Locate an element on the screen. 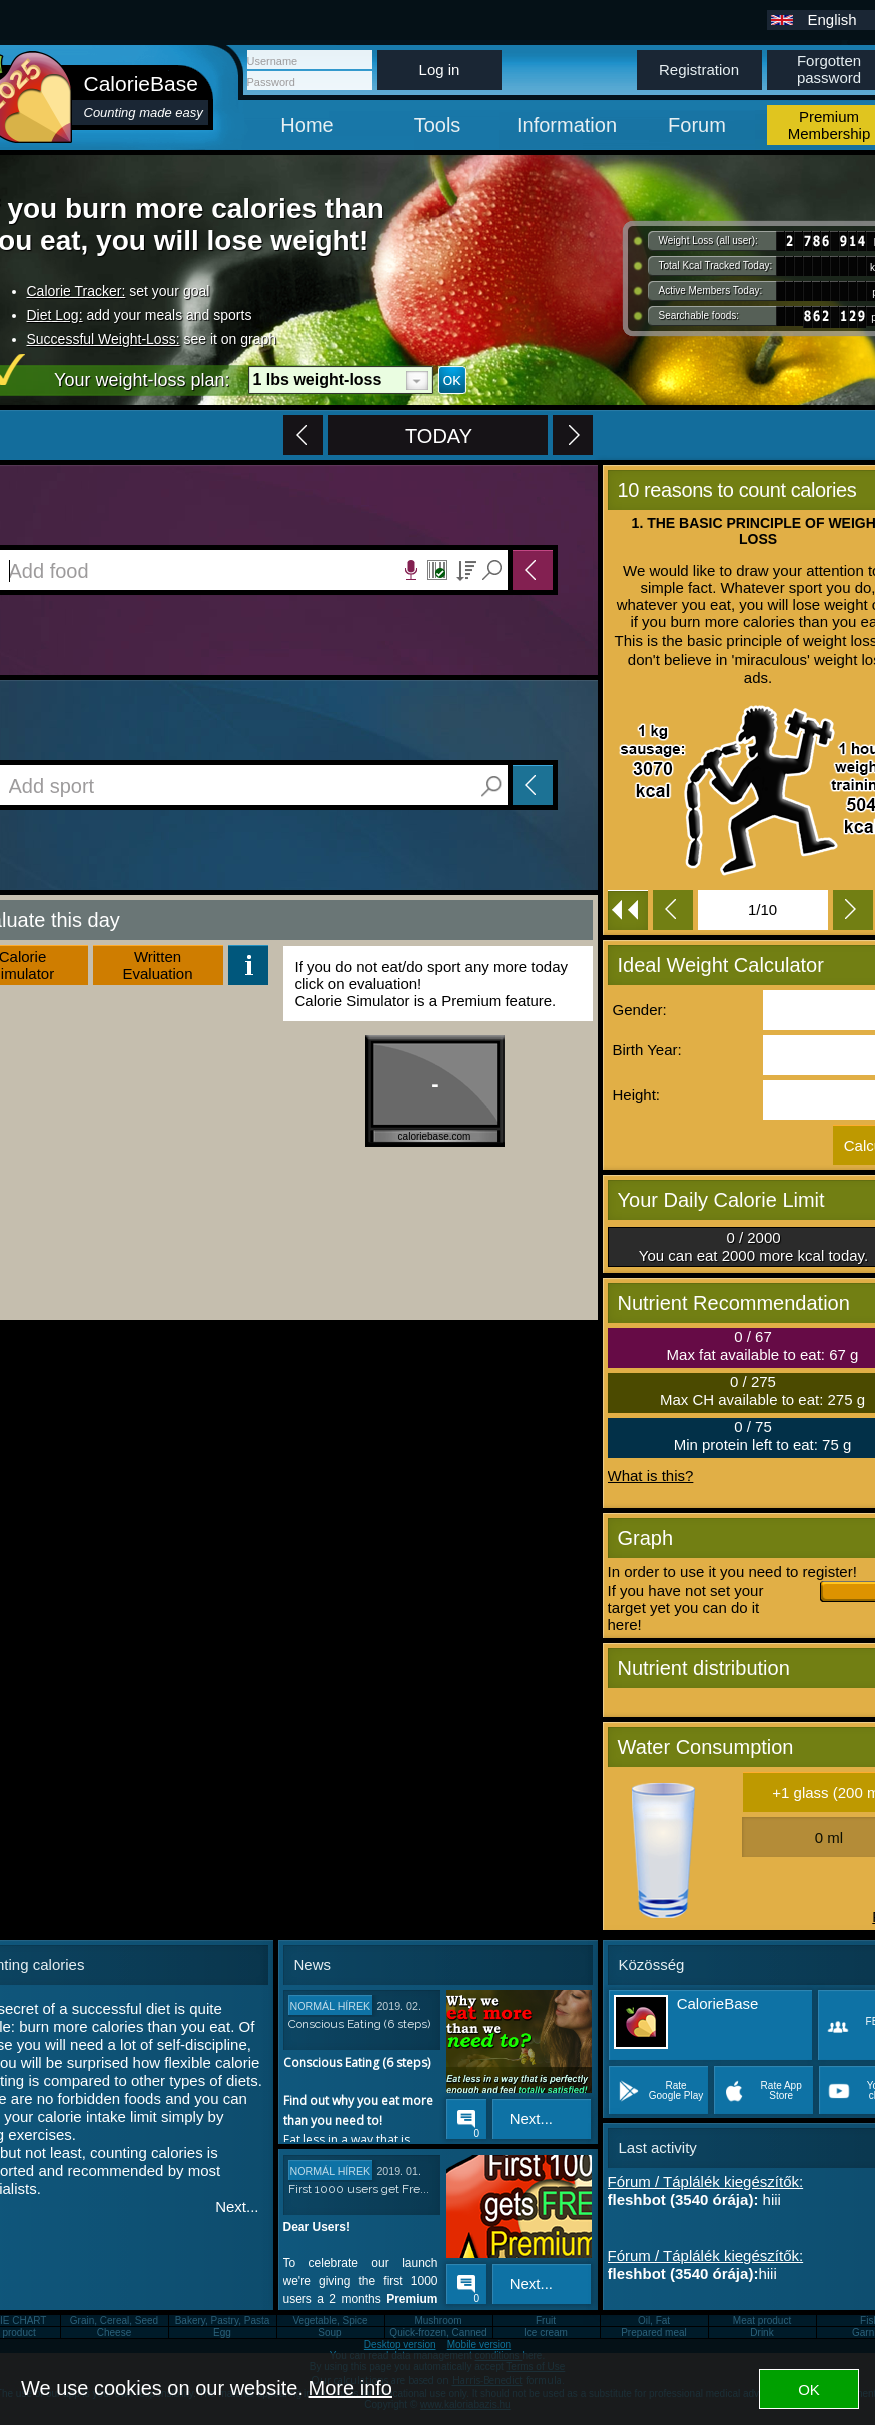  Normál hírek is located at coordinates (330, 2006).